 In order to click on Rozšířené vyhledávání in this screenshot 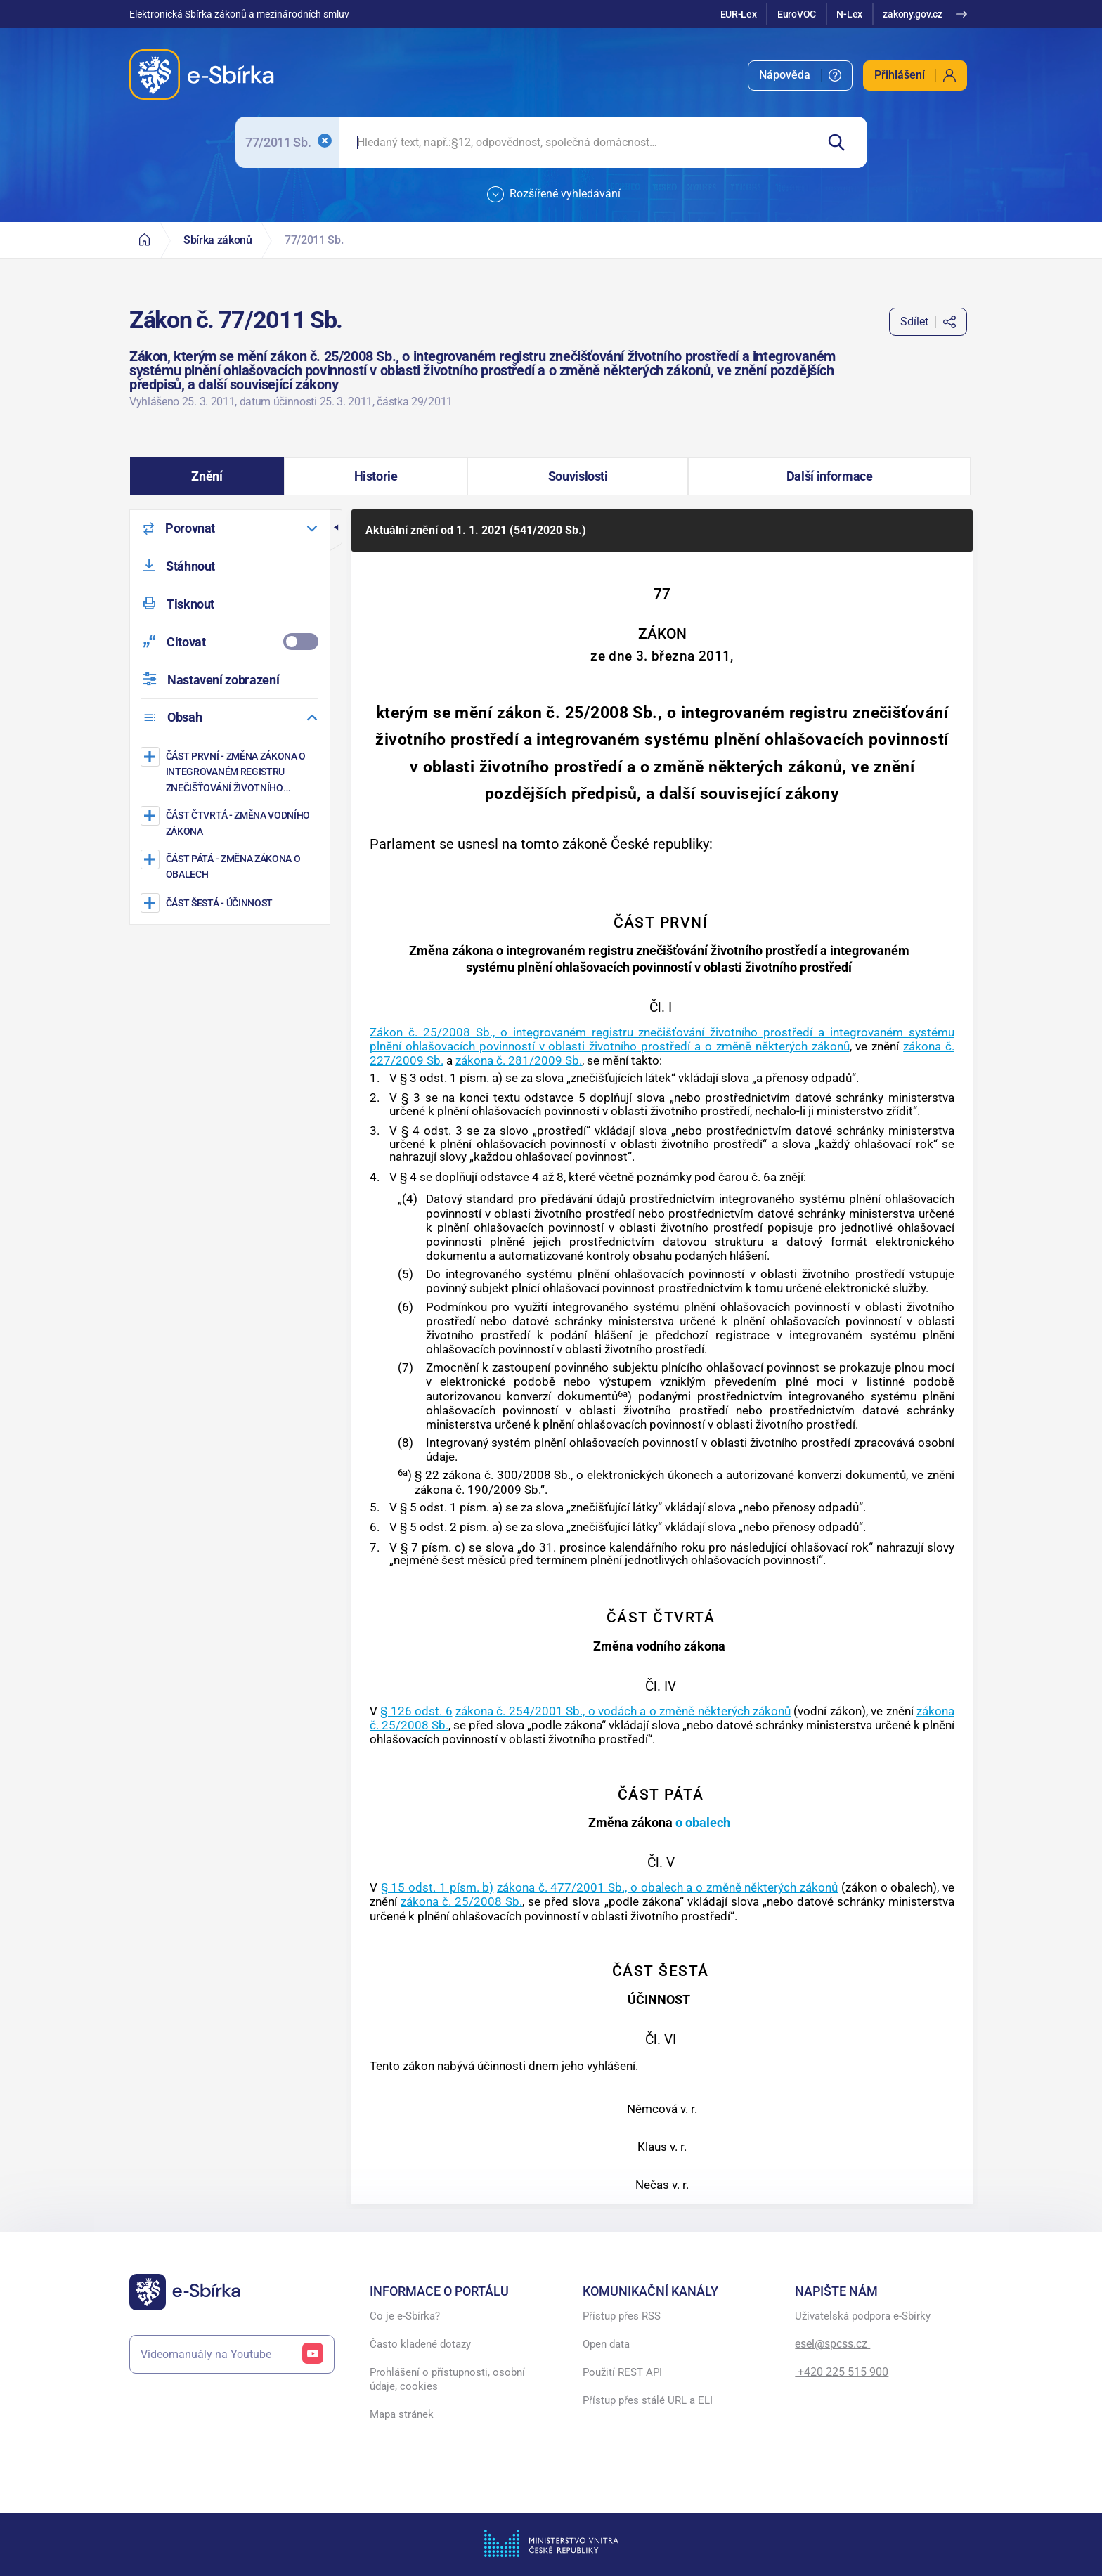, I will do `click(554, 194)`.